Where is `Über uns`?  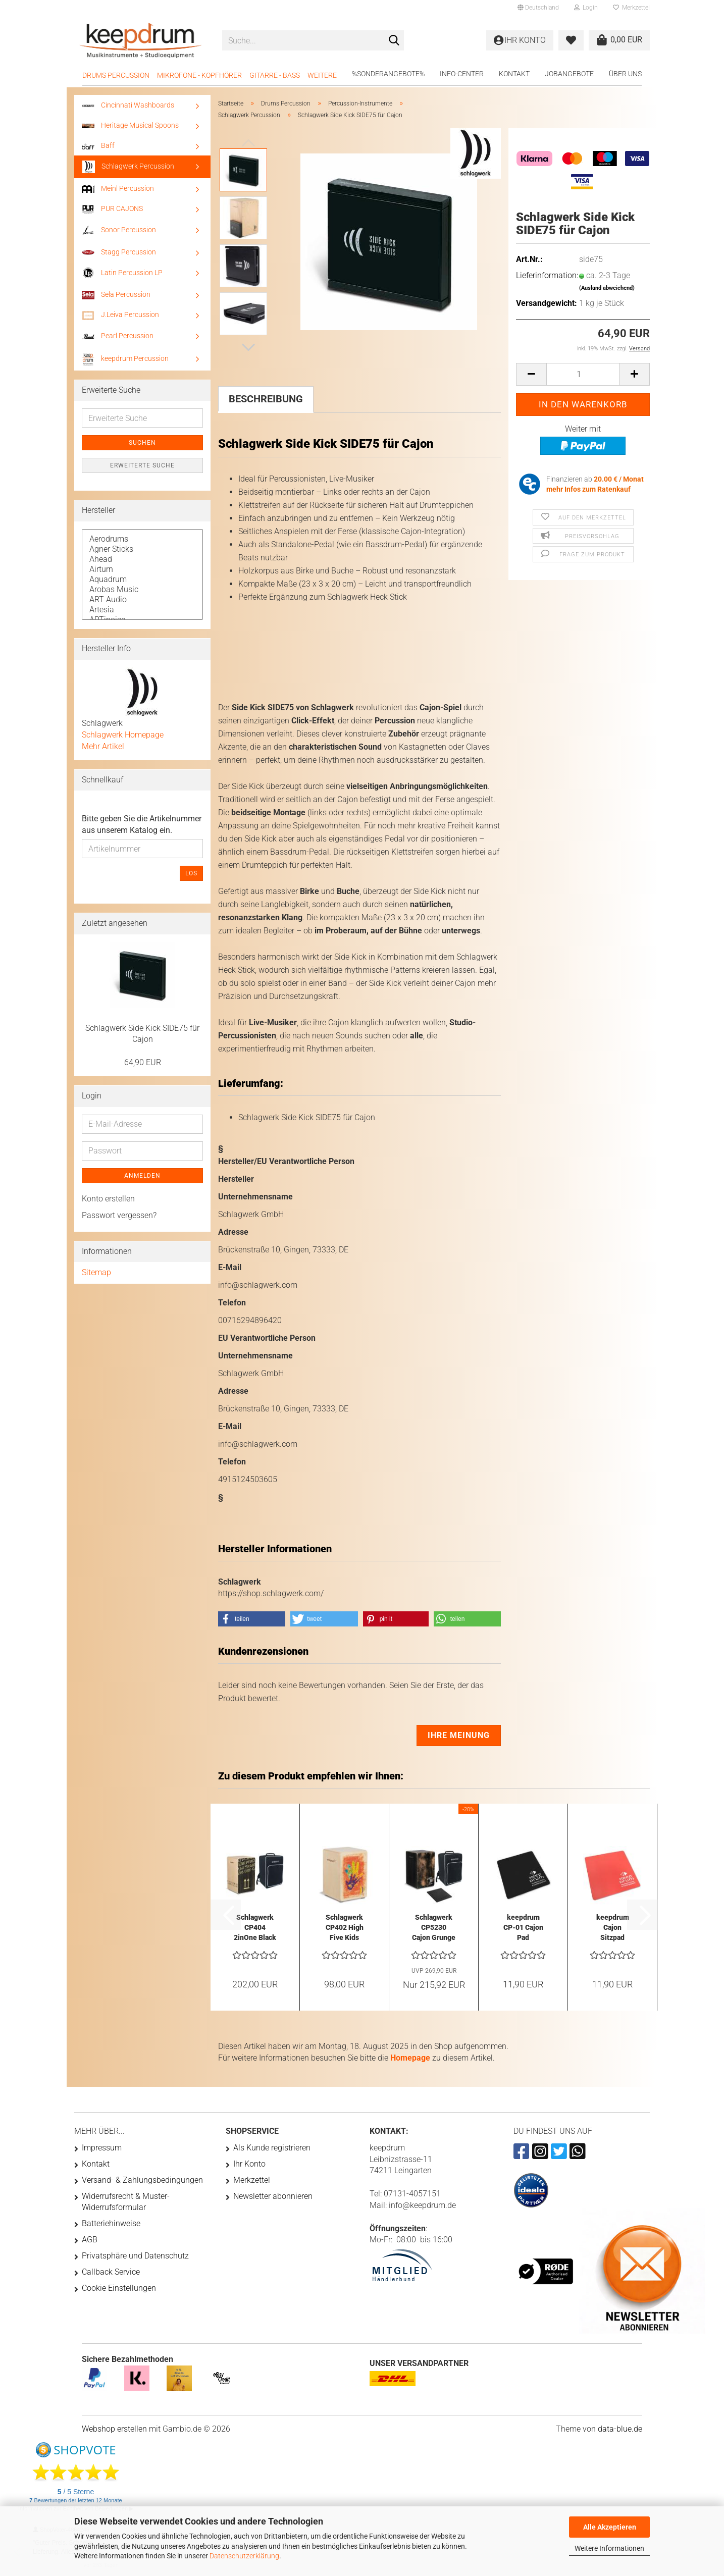
Über uns is located at coordinates (625, 74).